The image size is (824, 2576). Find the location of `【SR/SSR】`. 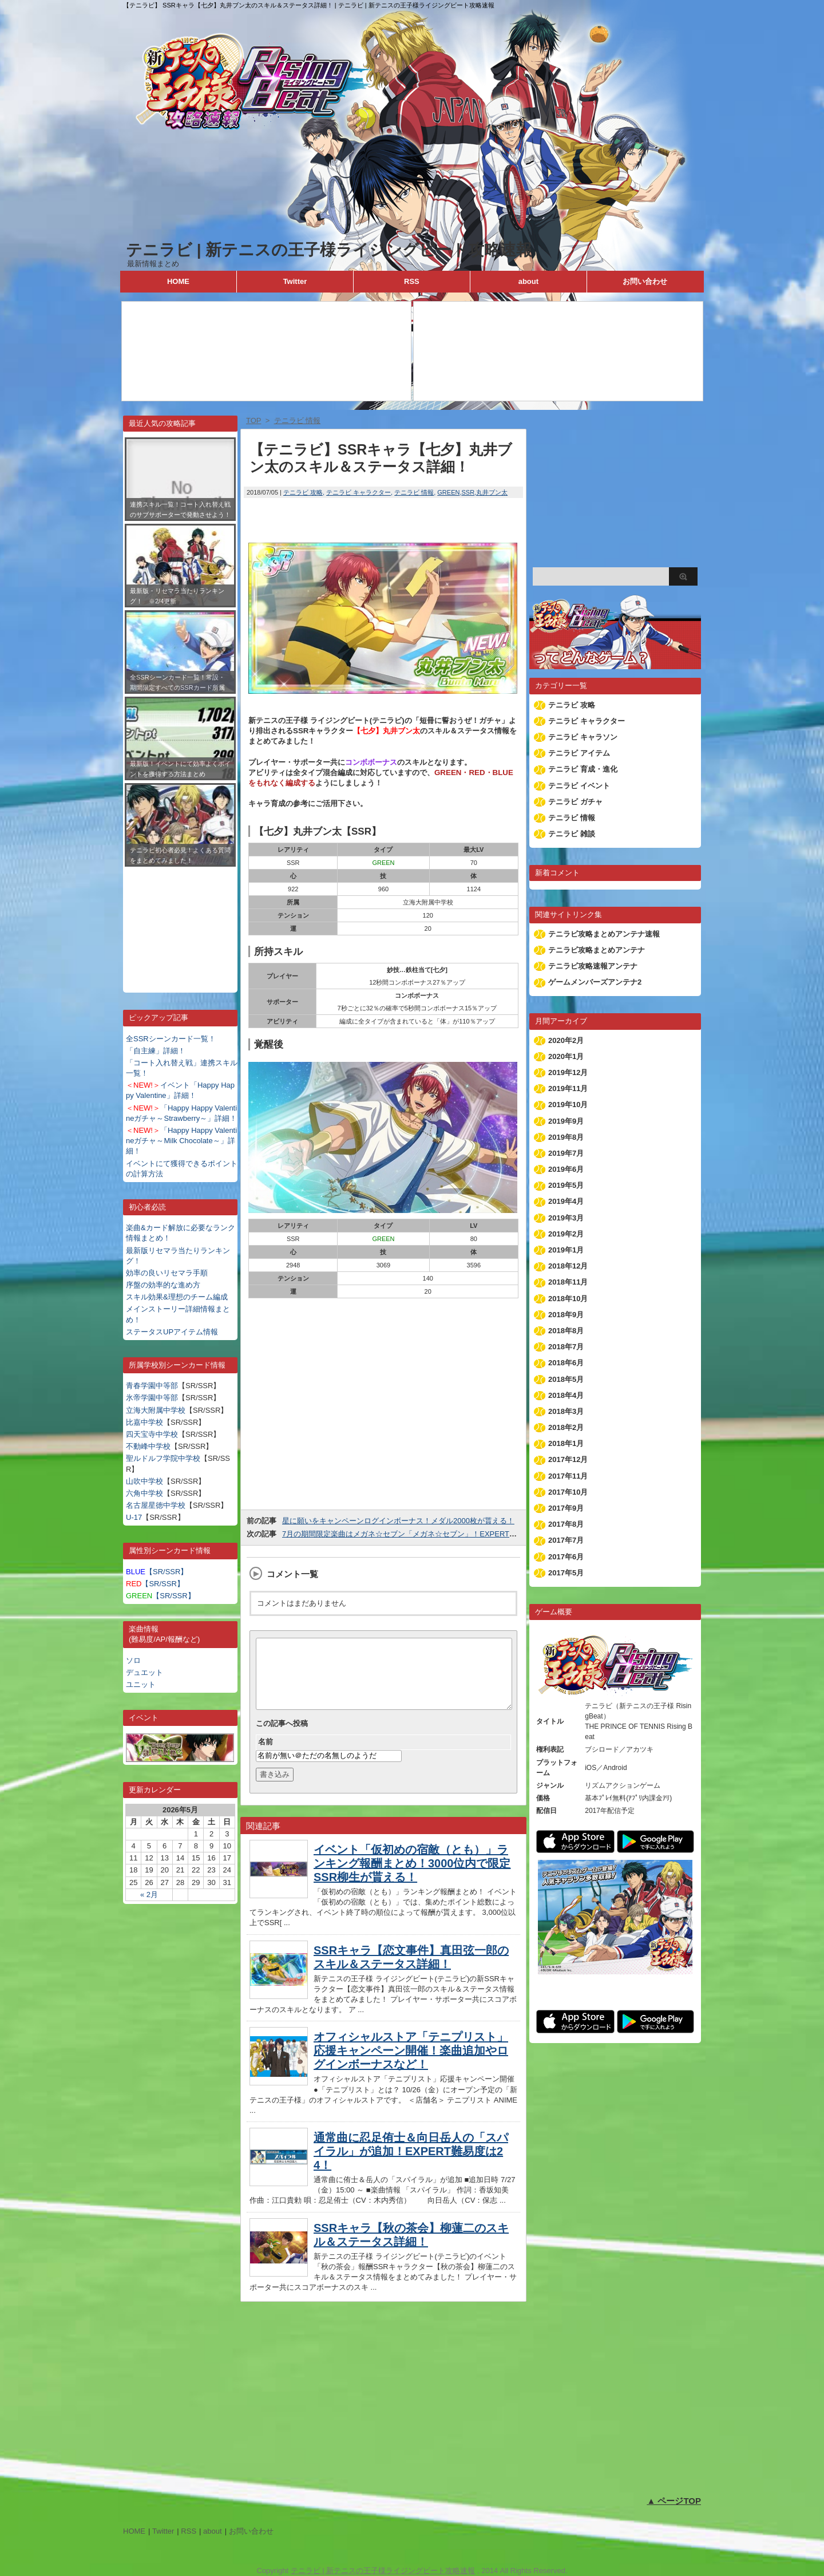

【SR/SSR】 is located at coordinates (157, 1571).